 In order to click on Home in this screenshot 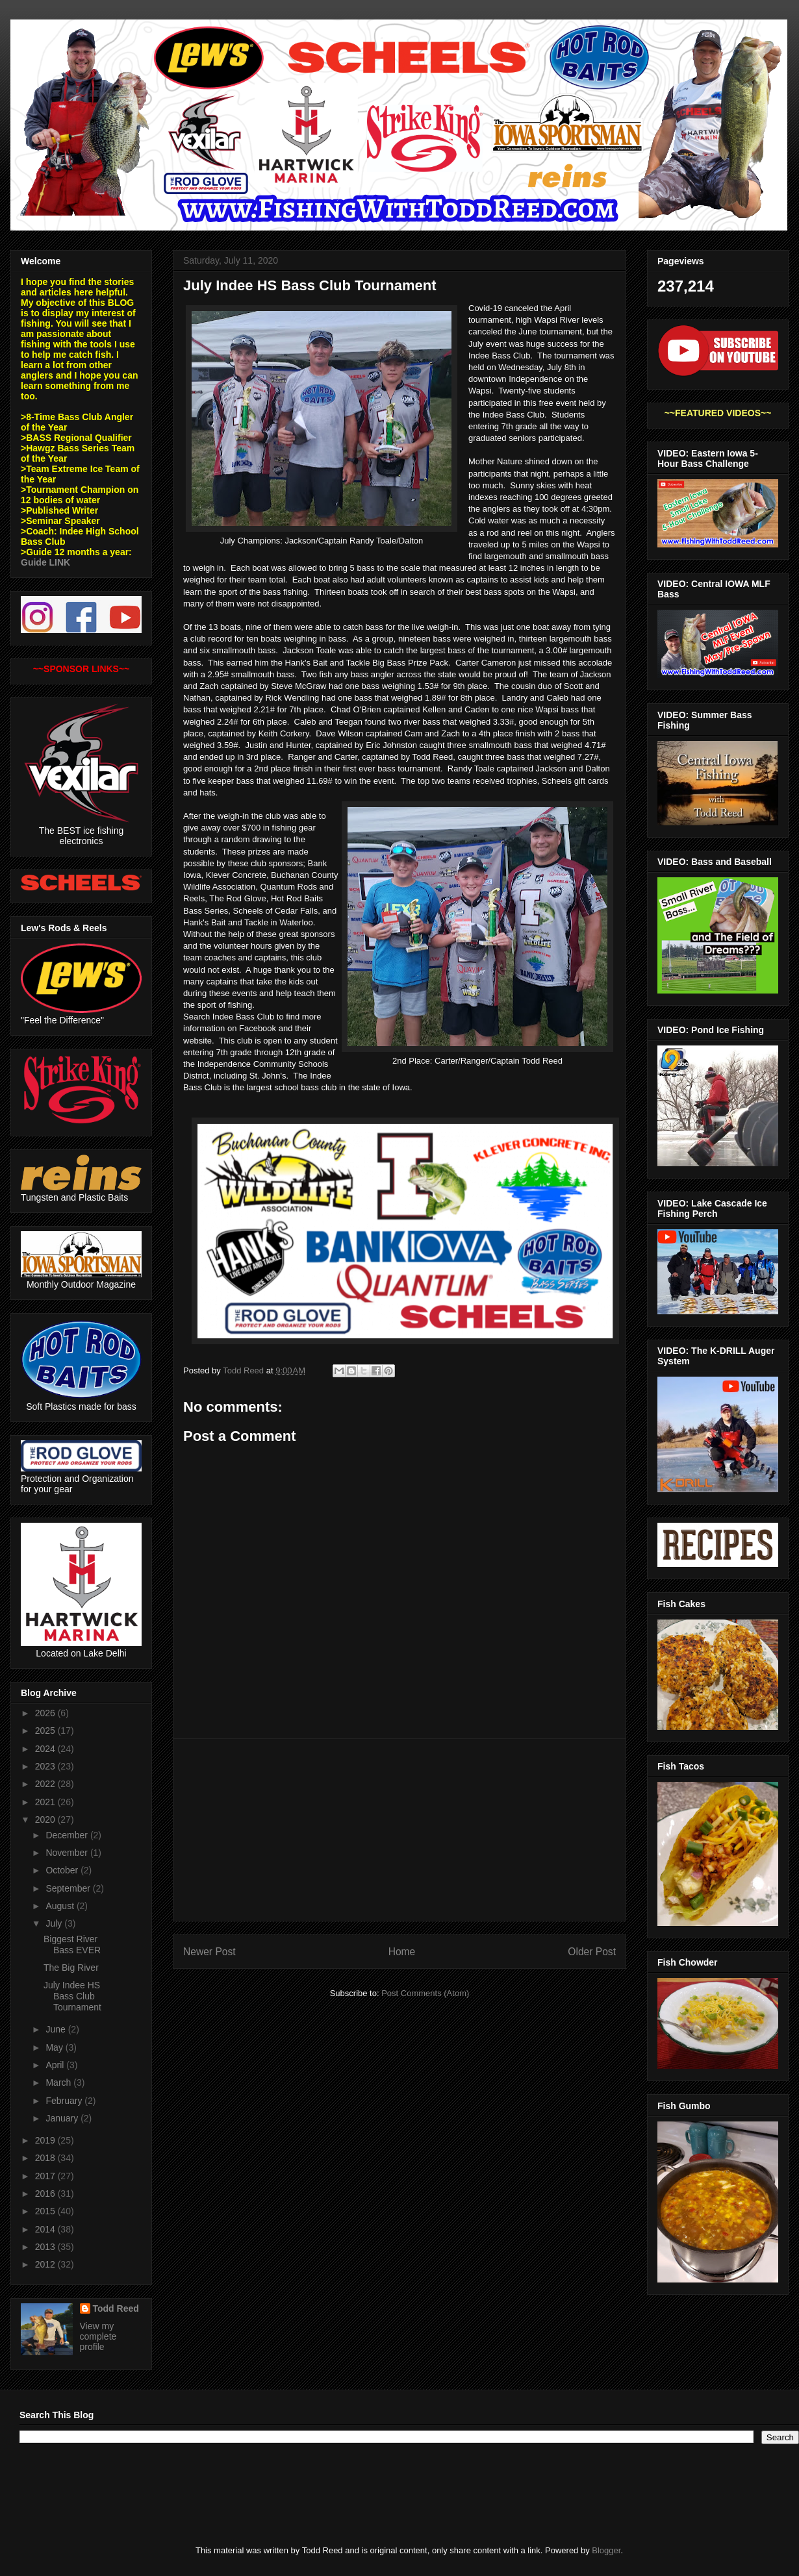, I will do `click(402, 1951)`.